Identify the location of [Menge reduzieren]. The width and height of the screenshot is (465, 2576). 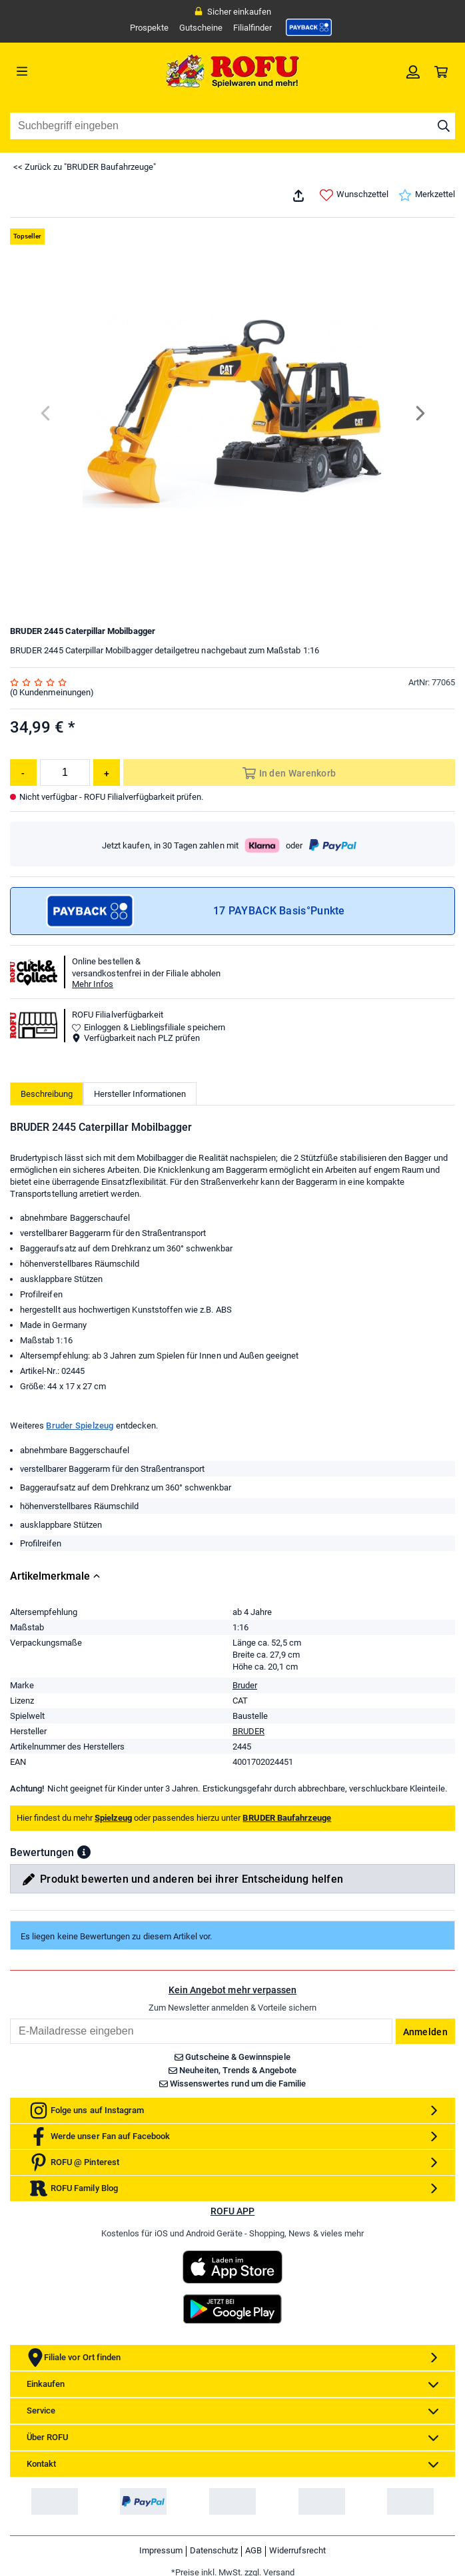
(23, 772).